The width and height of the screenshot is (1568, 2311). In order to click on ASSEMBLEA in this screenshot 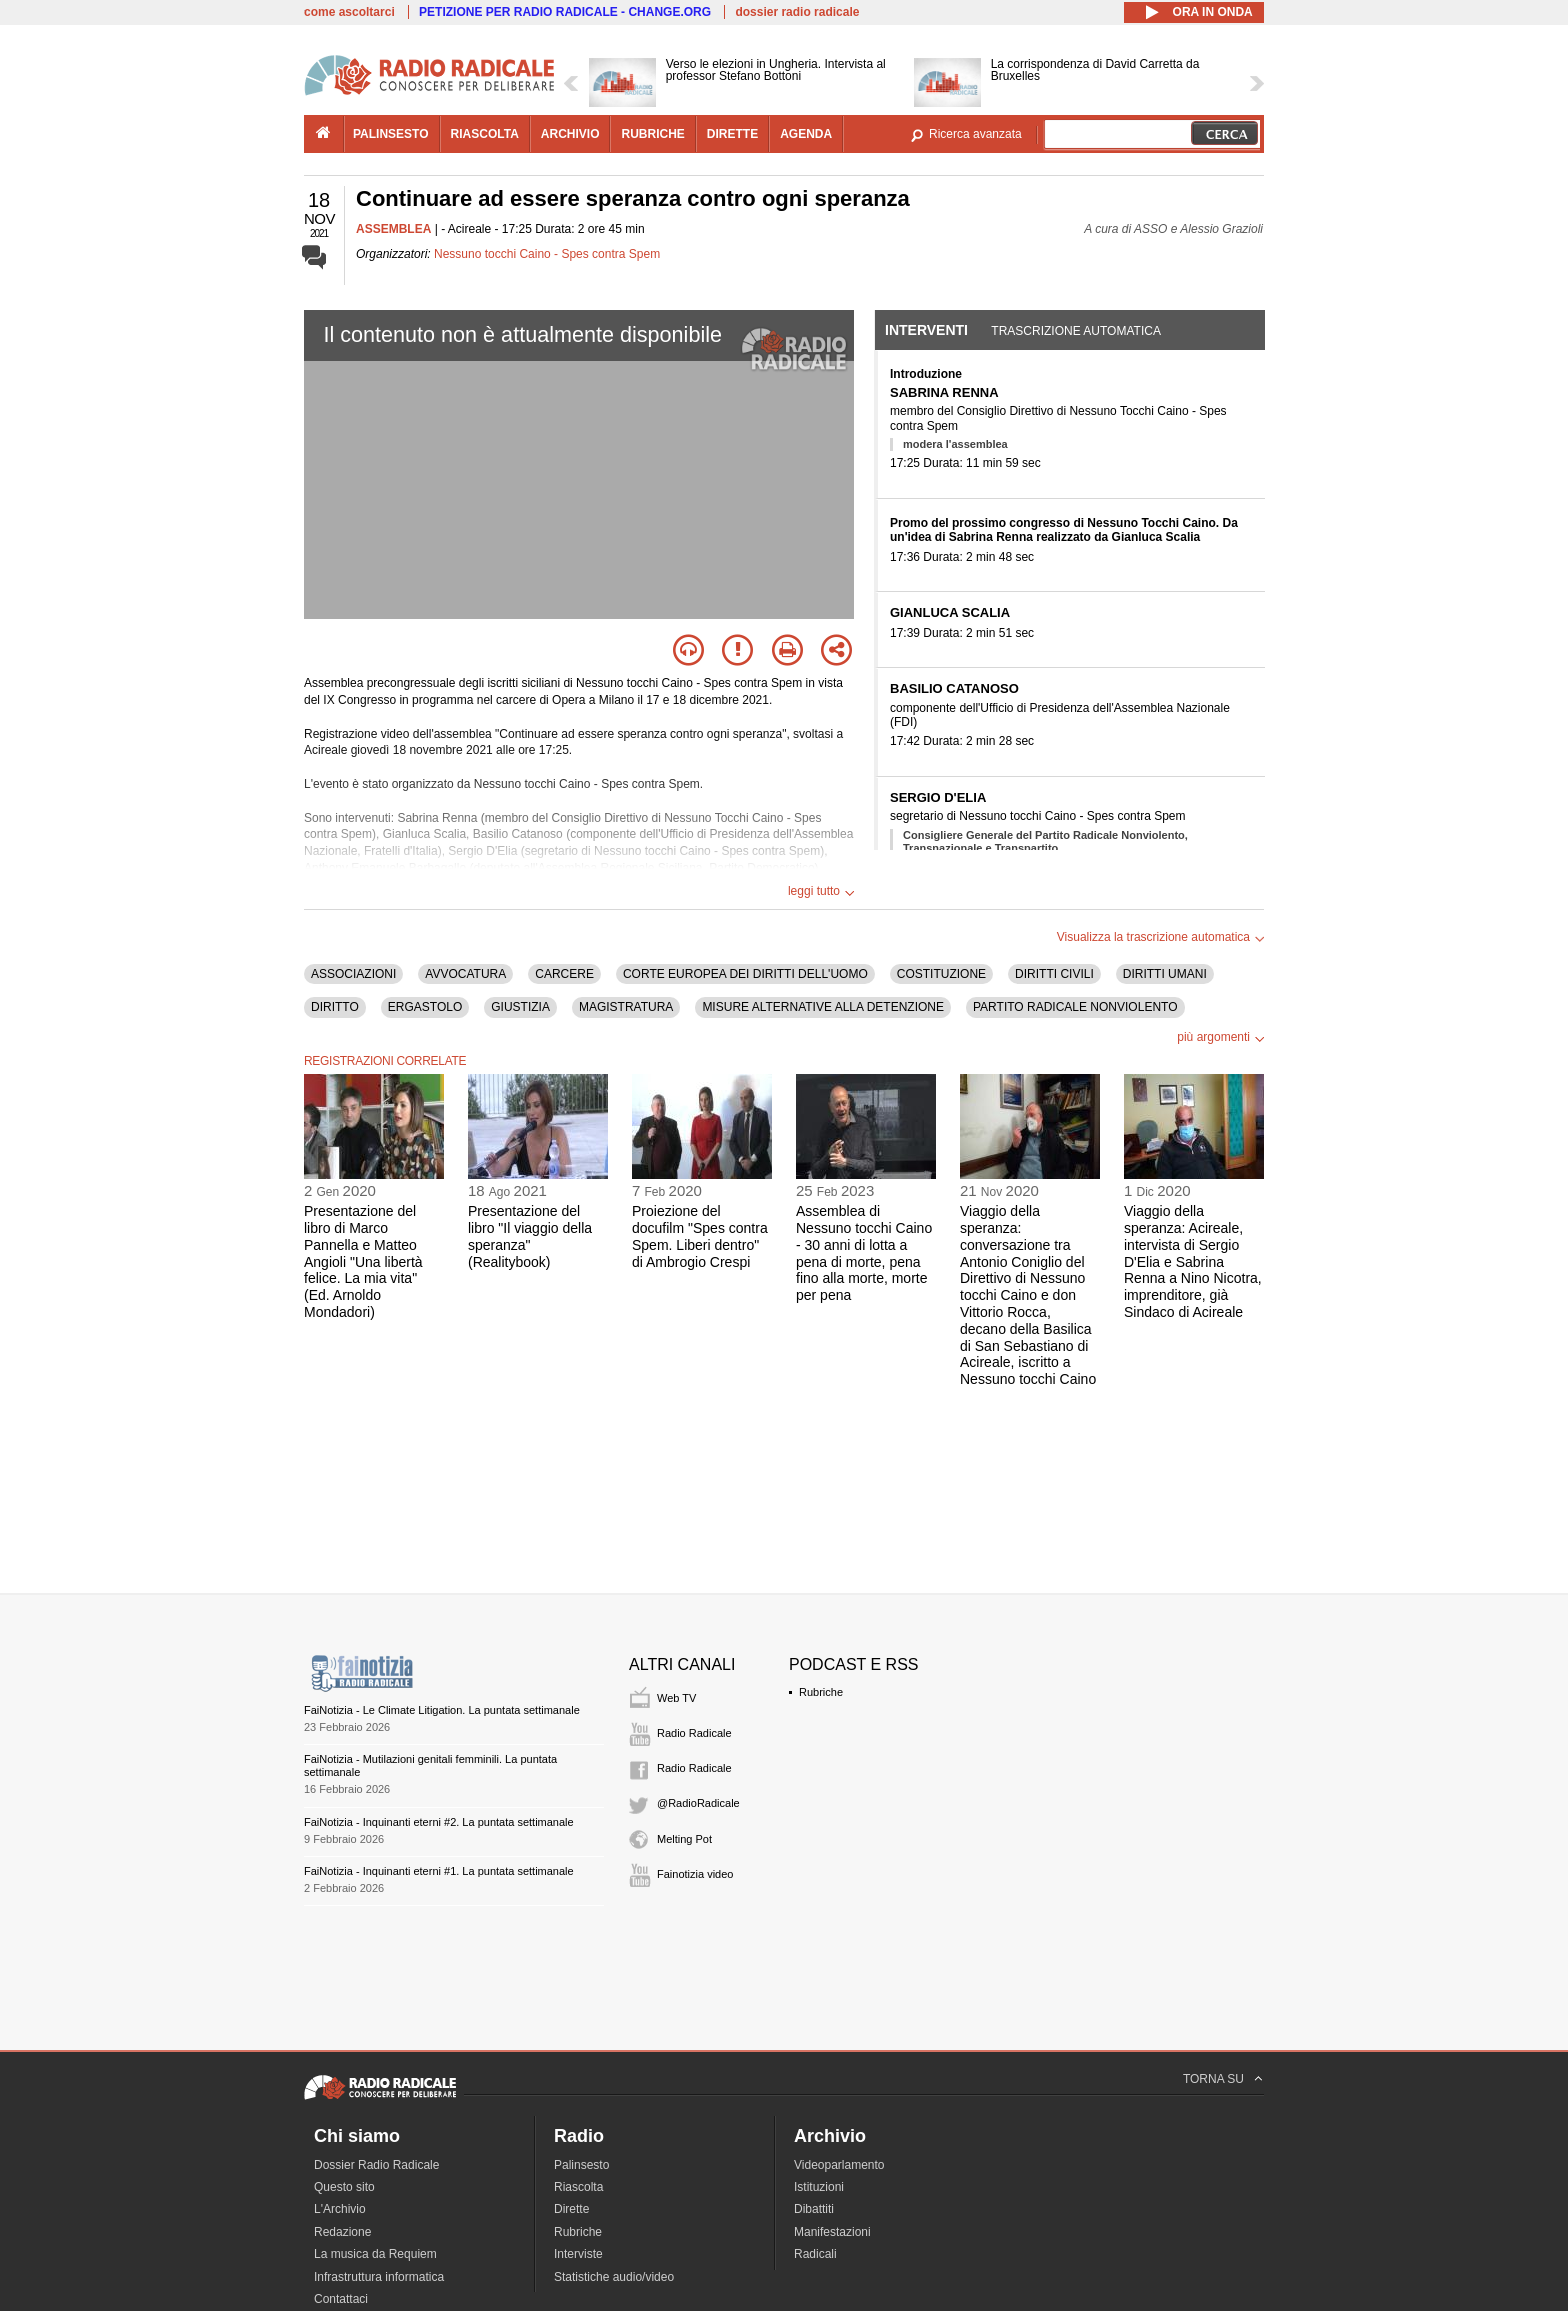, I will do `click(393, 229)`.